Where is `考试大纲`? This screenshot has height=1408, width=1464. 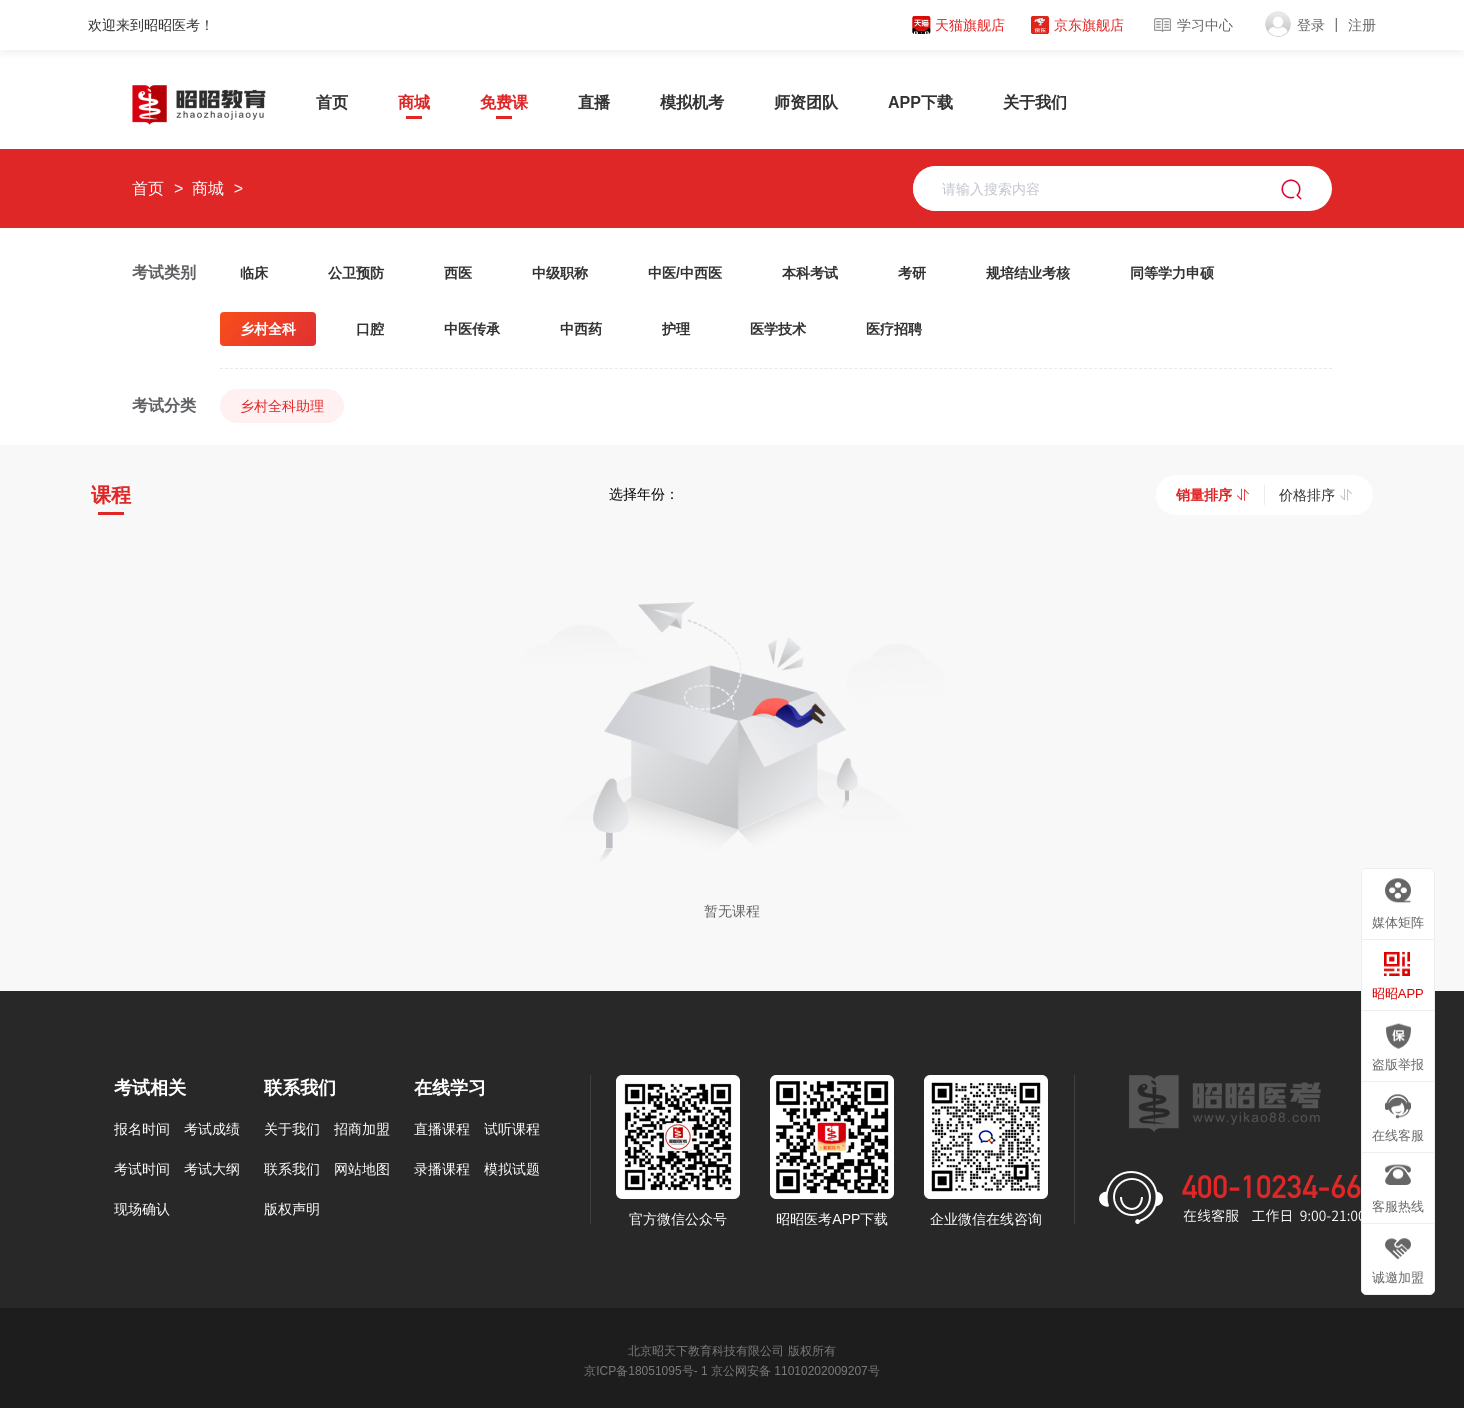
考试大纲 is located at coordinates (212, 1167).